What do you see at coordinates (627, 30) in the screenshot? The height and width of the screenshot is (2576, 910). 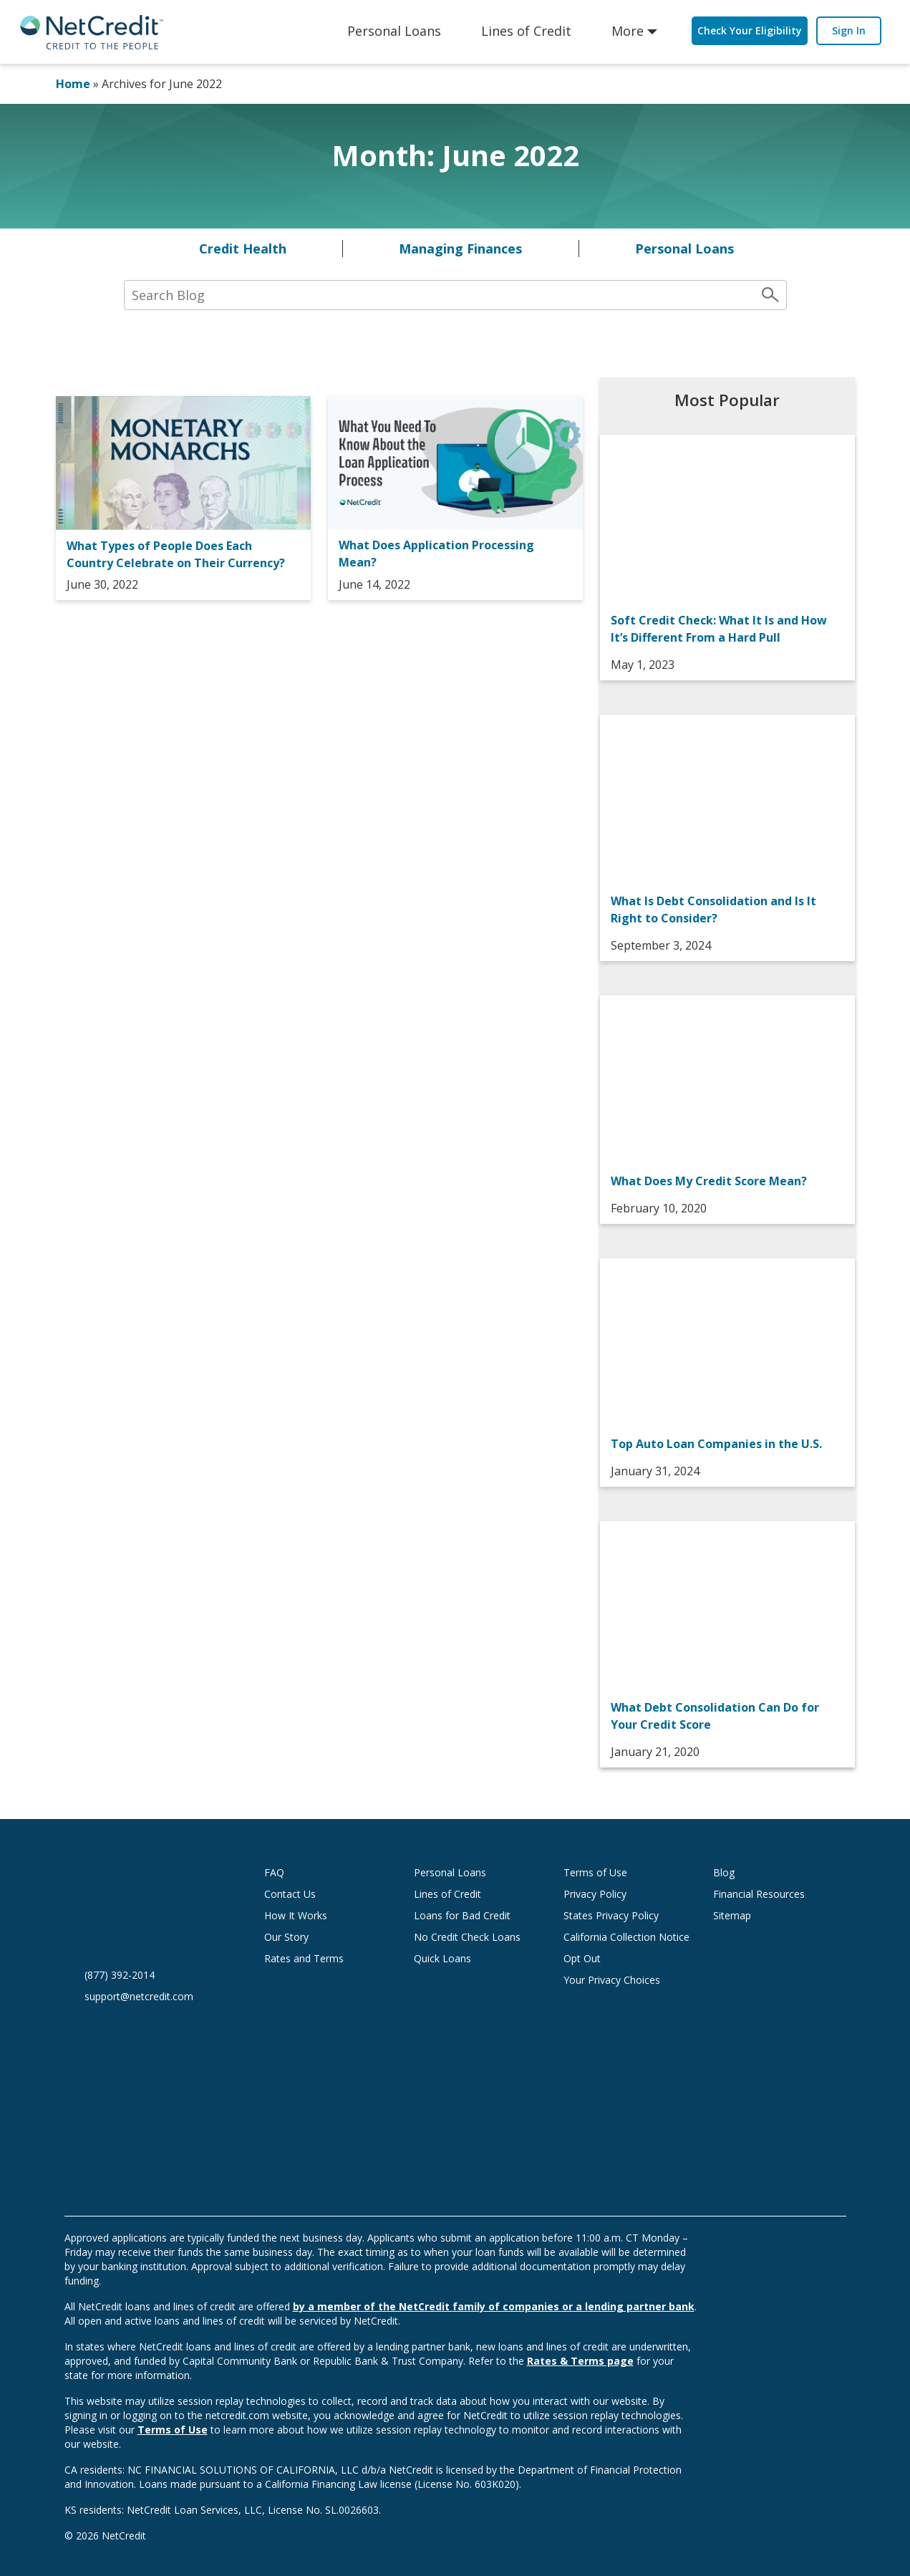 I see `More` at bounding box center [627, 30].